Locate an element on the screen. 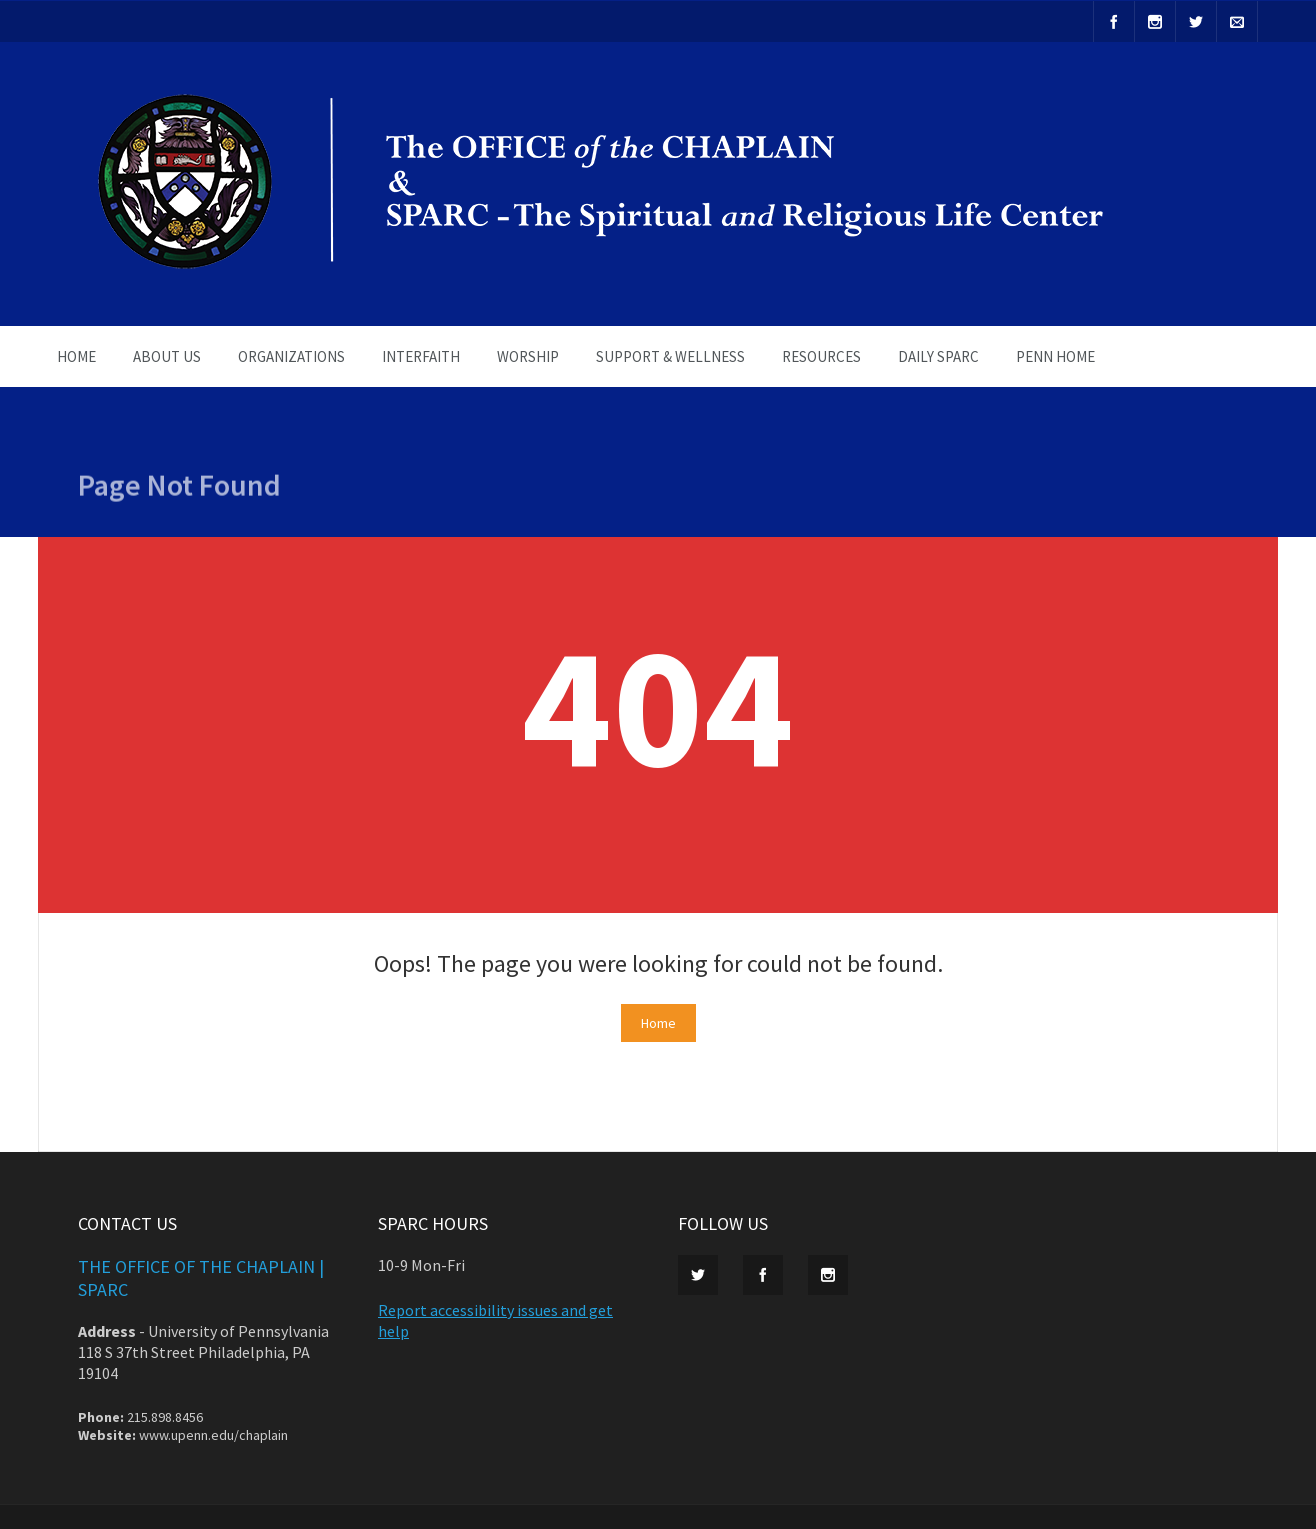 Image resolution: width=1316 pixels, height=1529 pixels. Home is located at coordinates (658, 1023).